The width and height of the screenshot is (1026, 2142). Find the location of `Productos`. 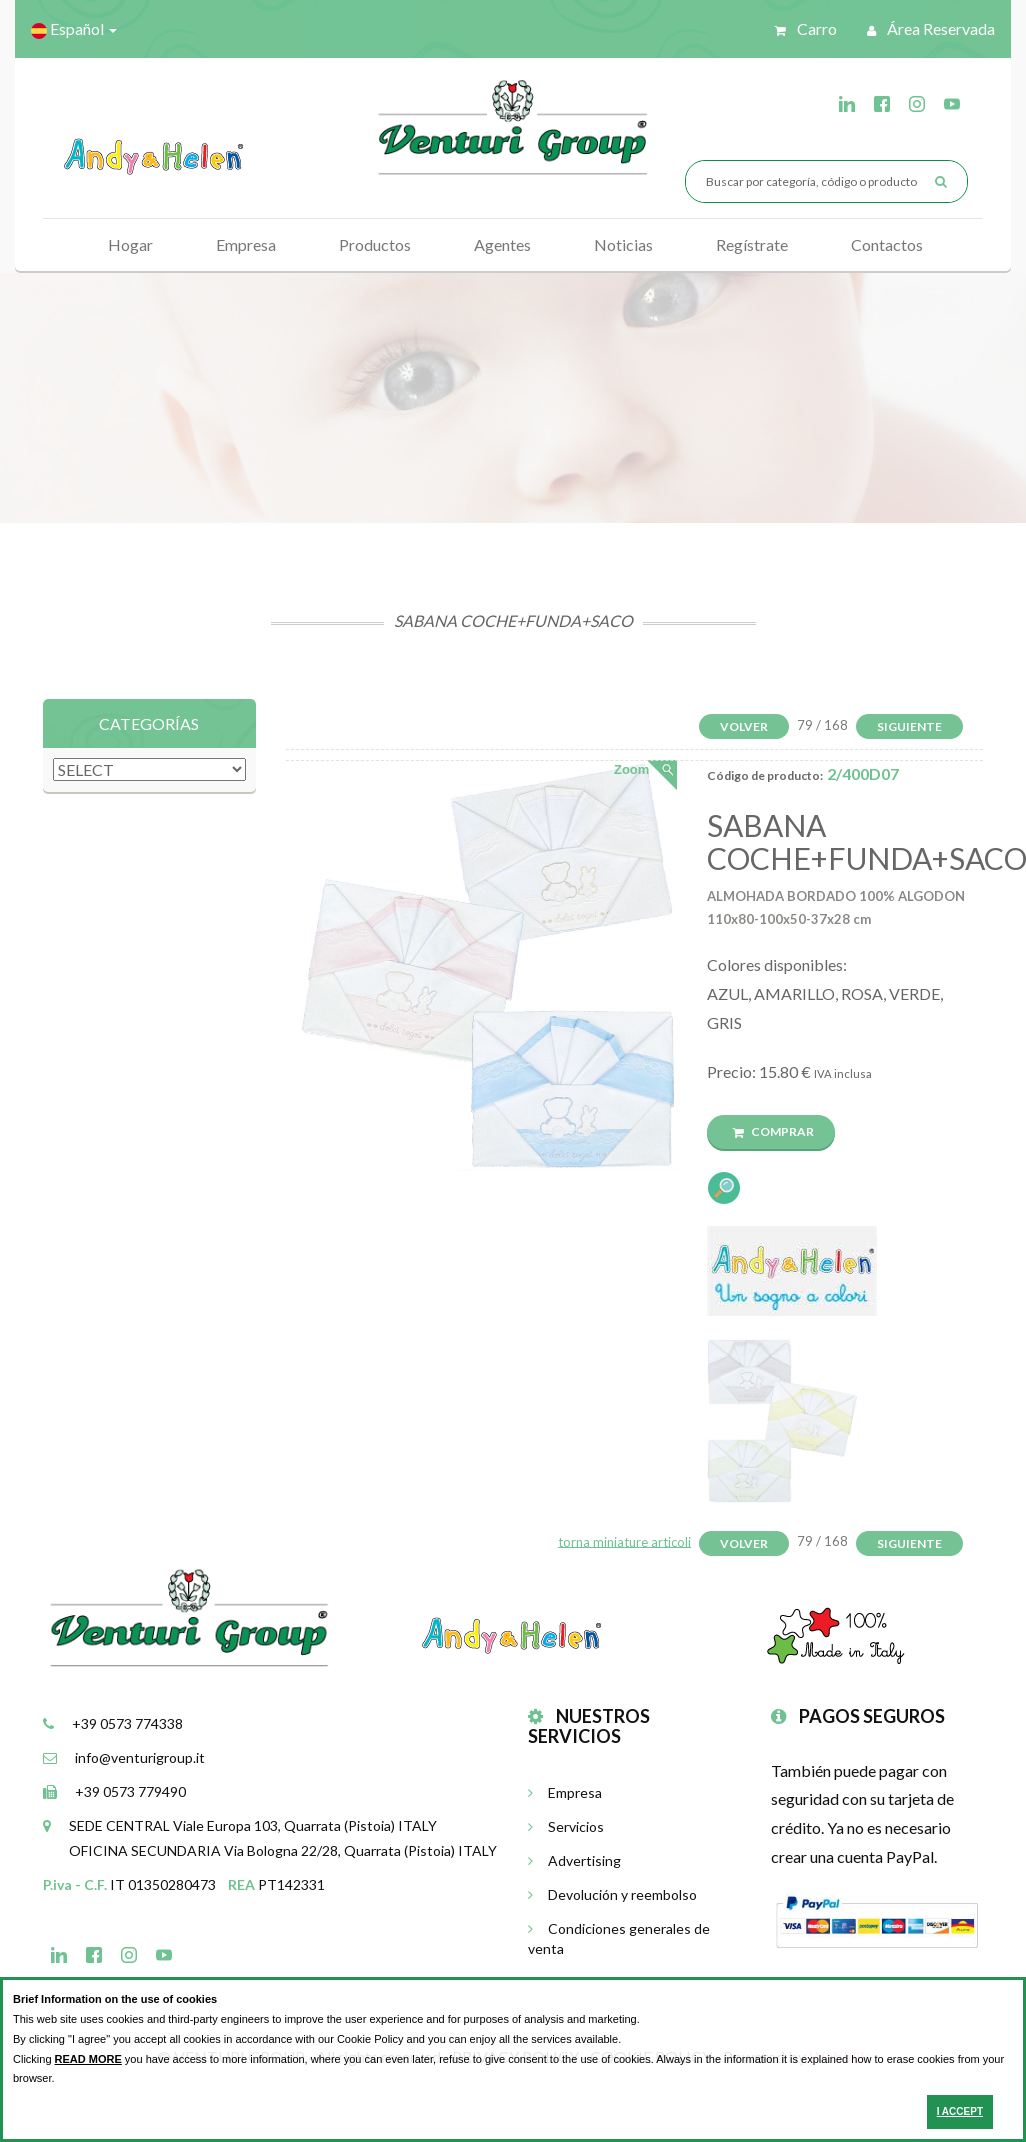

Productos is located at coordinates (375, 244).